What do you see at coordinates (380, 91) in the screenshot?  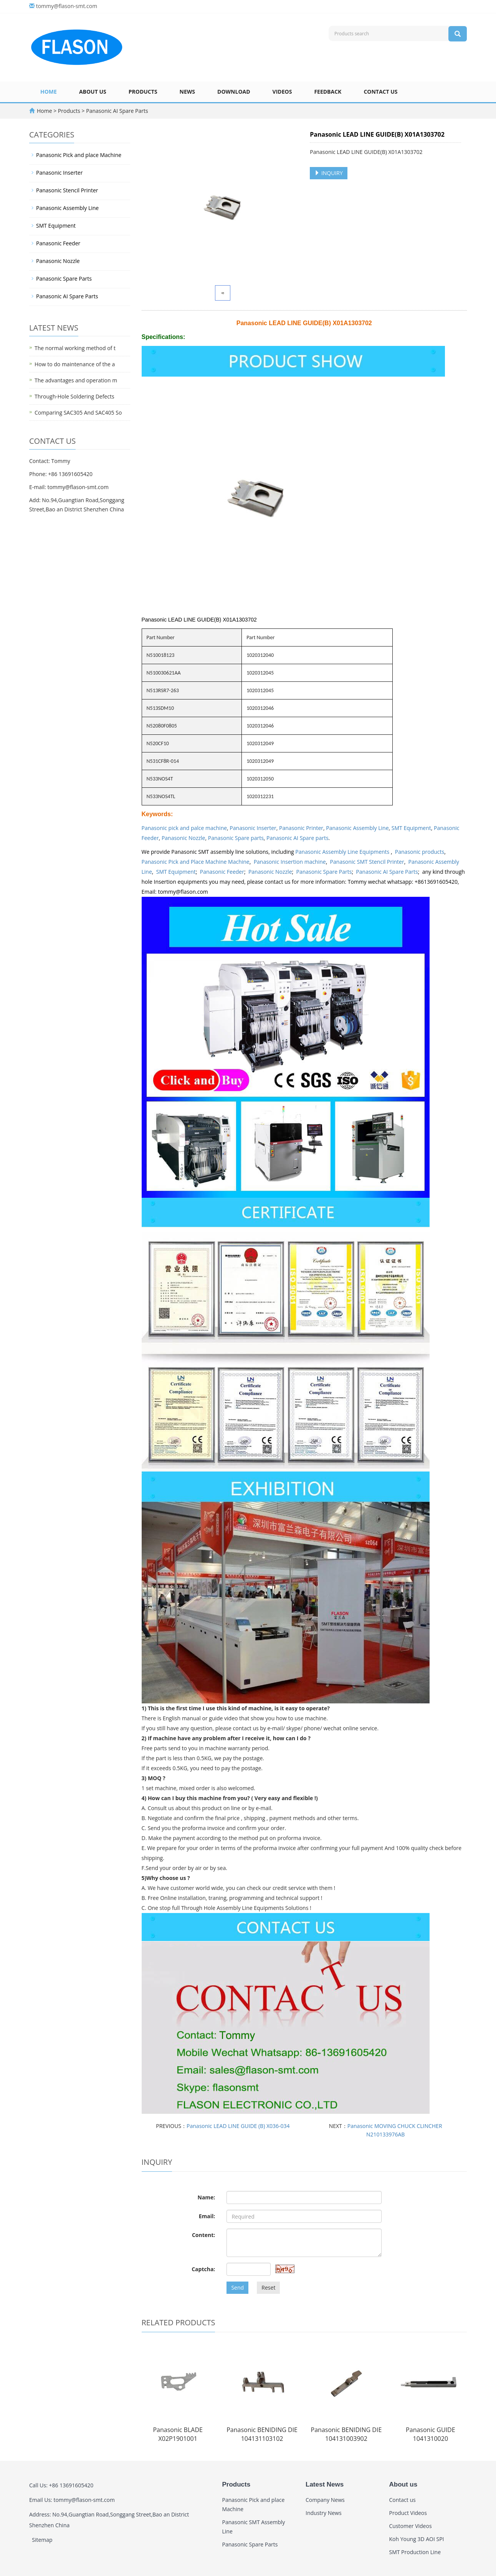 I see `Contact us` at bounding box center [380, 91].